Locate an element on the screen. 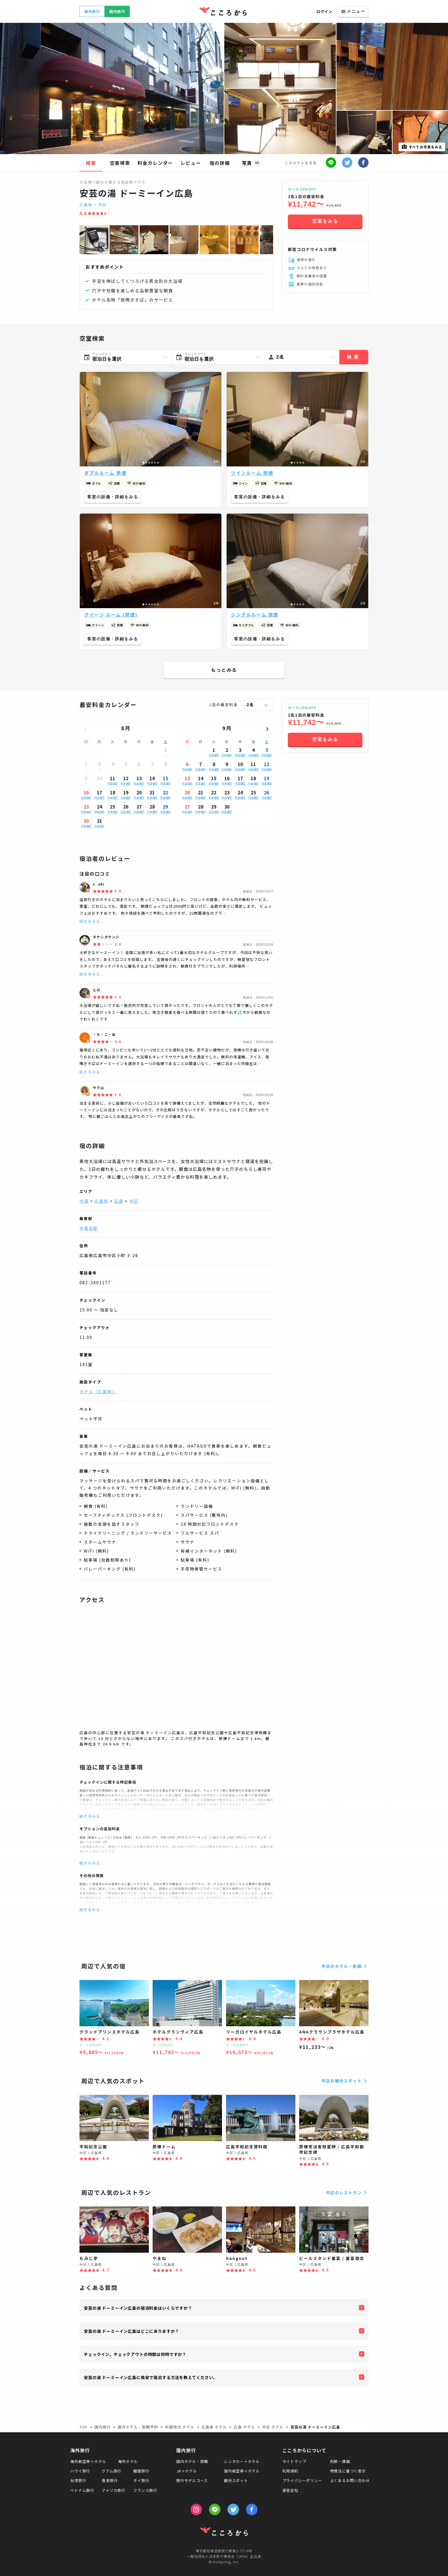 Image resolution: width=448 pixels, height=2576 pixels. 安芸の湯 ドーミーイン広島に格安で宿泊する方法を教えてください。 is located at coordinates (151, 2377).